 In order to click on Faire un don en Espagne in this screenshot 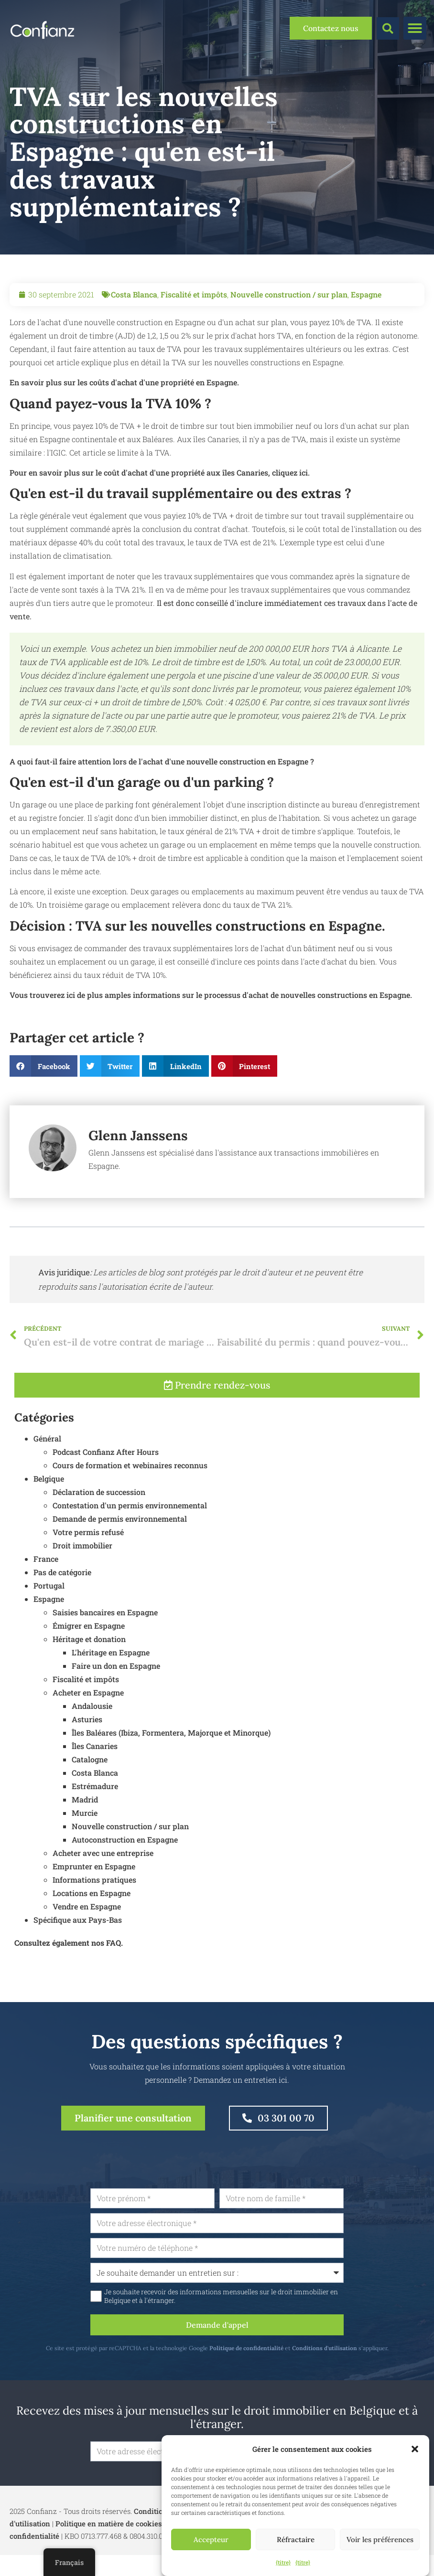, I will do `click(116, 1686)`.